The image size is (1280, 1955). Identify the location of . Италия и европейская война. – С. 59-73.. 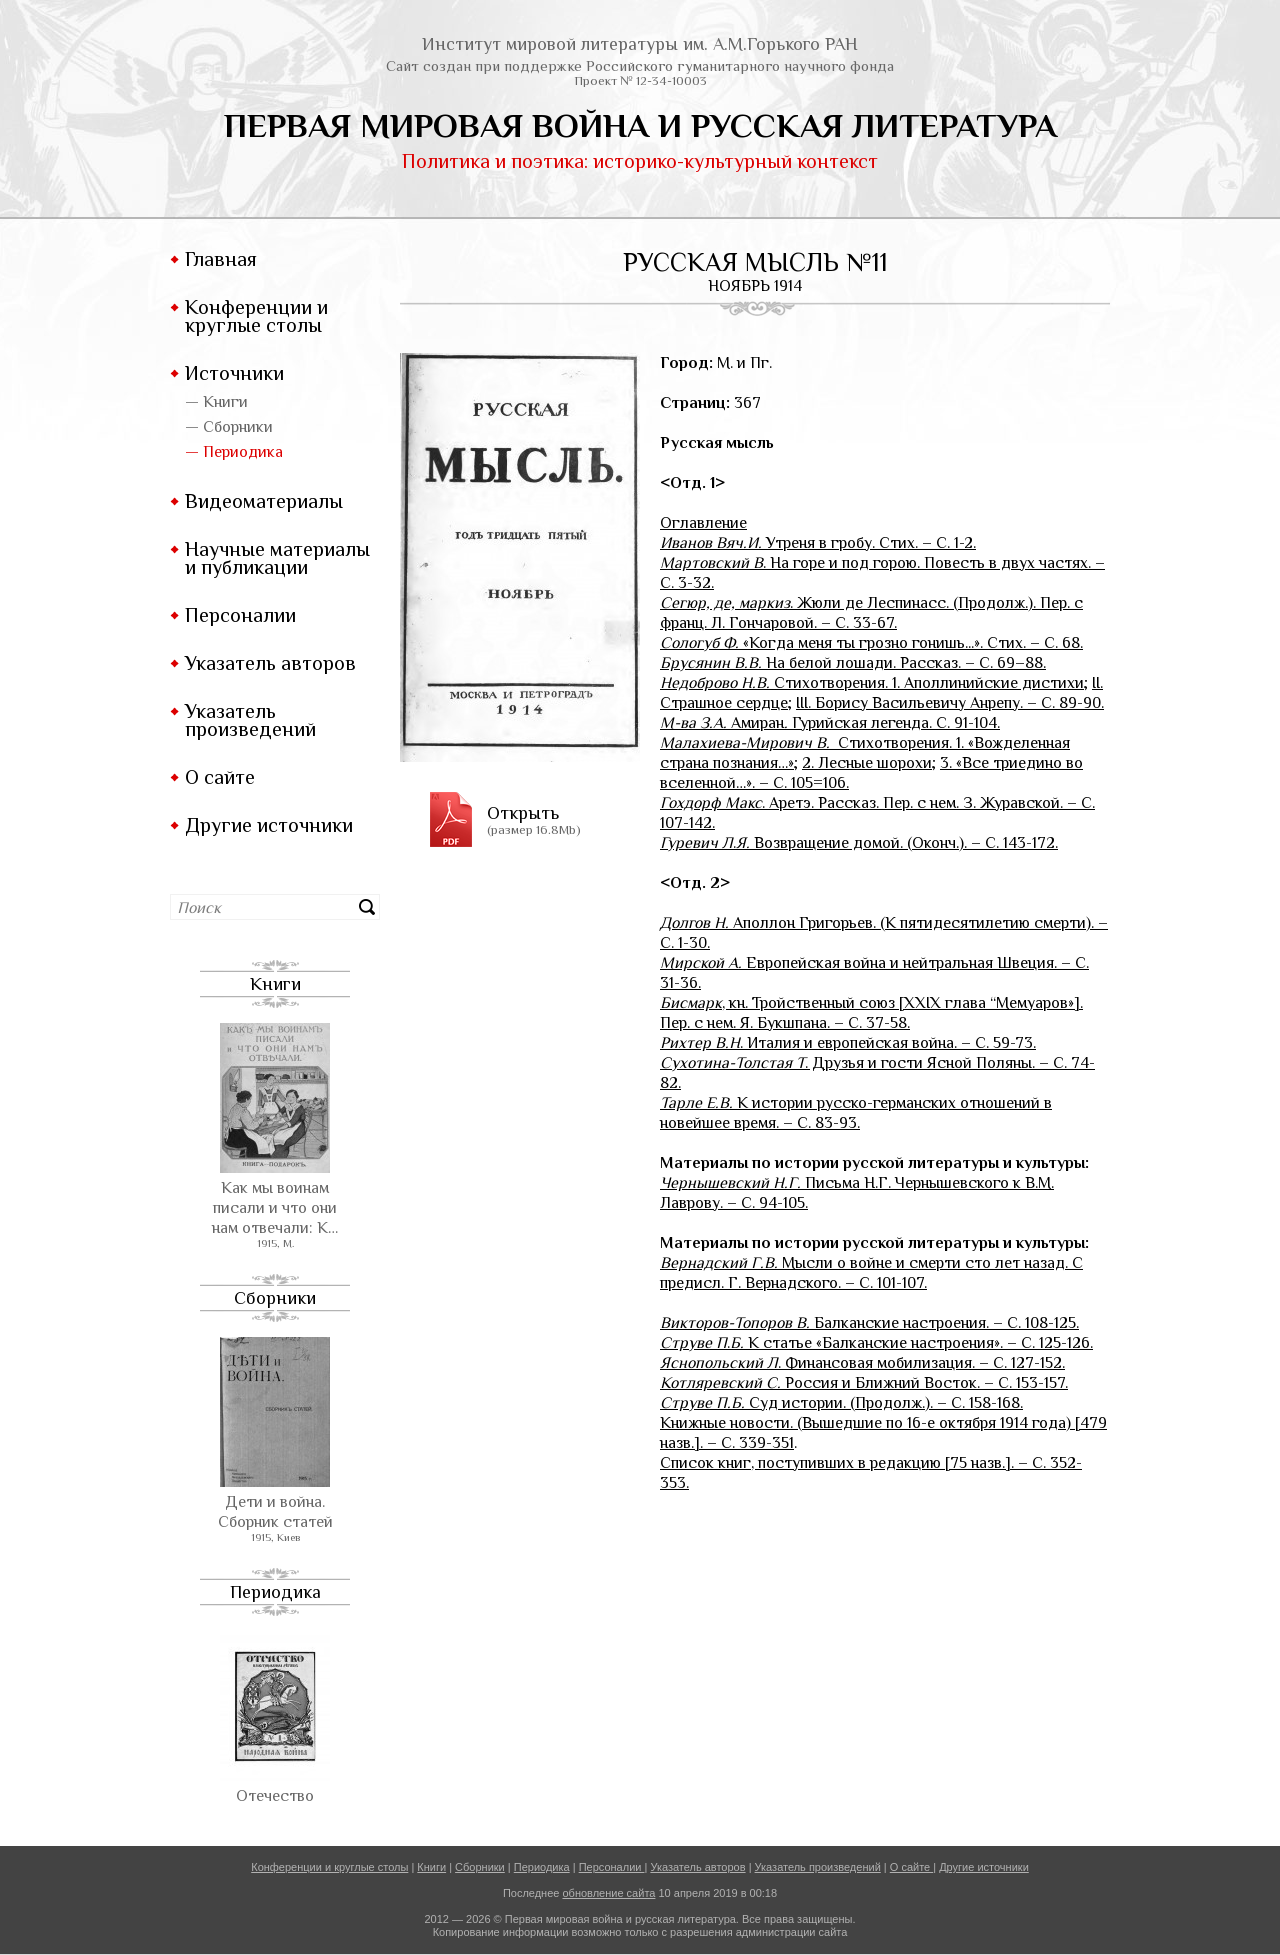
(848, 1043).